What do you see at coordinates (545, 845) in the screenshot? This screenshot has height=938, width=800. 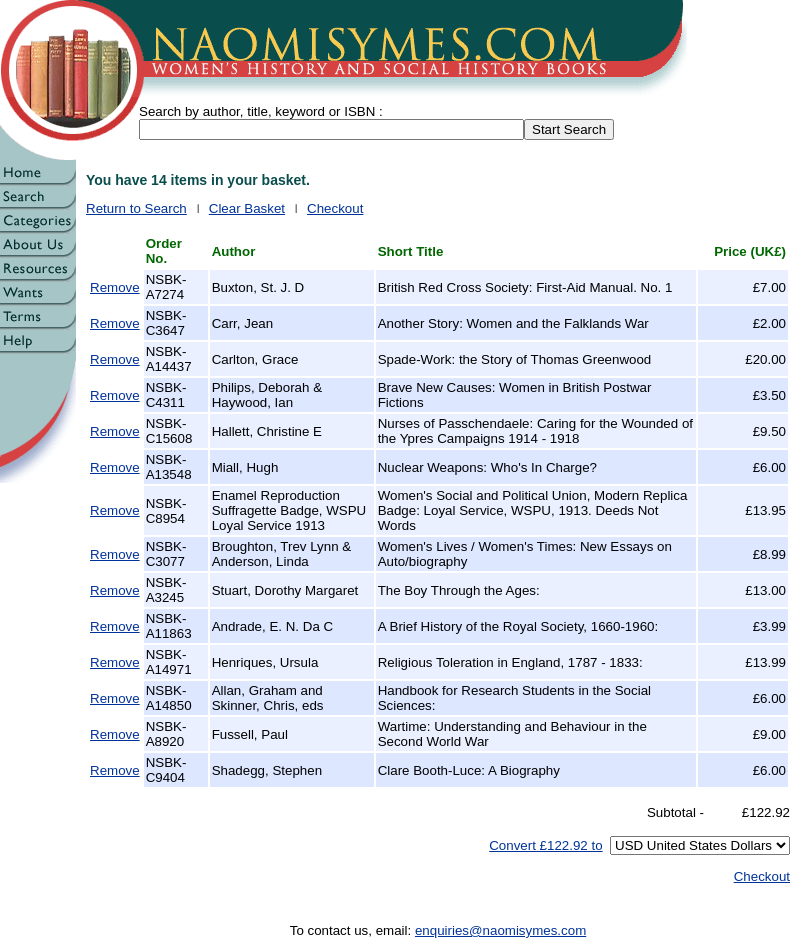 I see `Convert £122.92 to` at bounding box center [545, 845].